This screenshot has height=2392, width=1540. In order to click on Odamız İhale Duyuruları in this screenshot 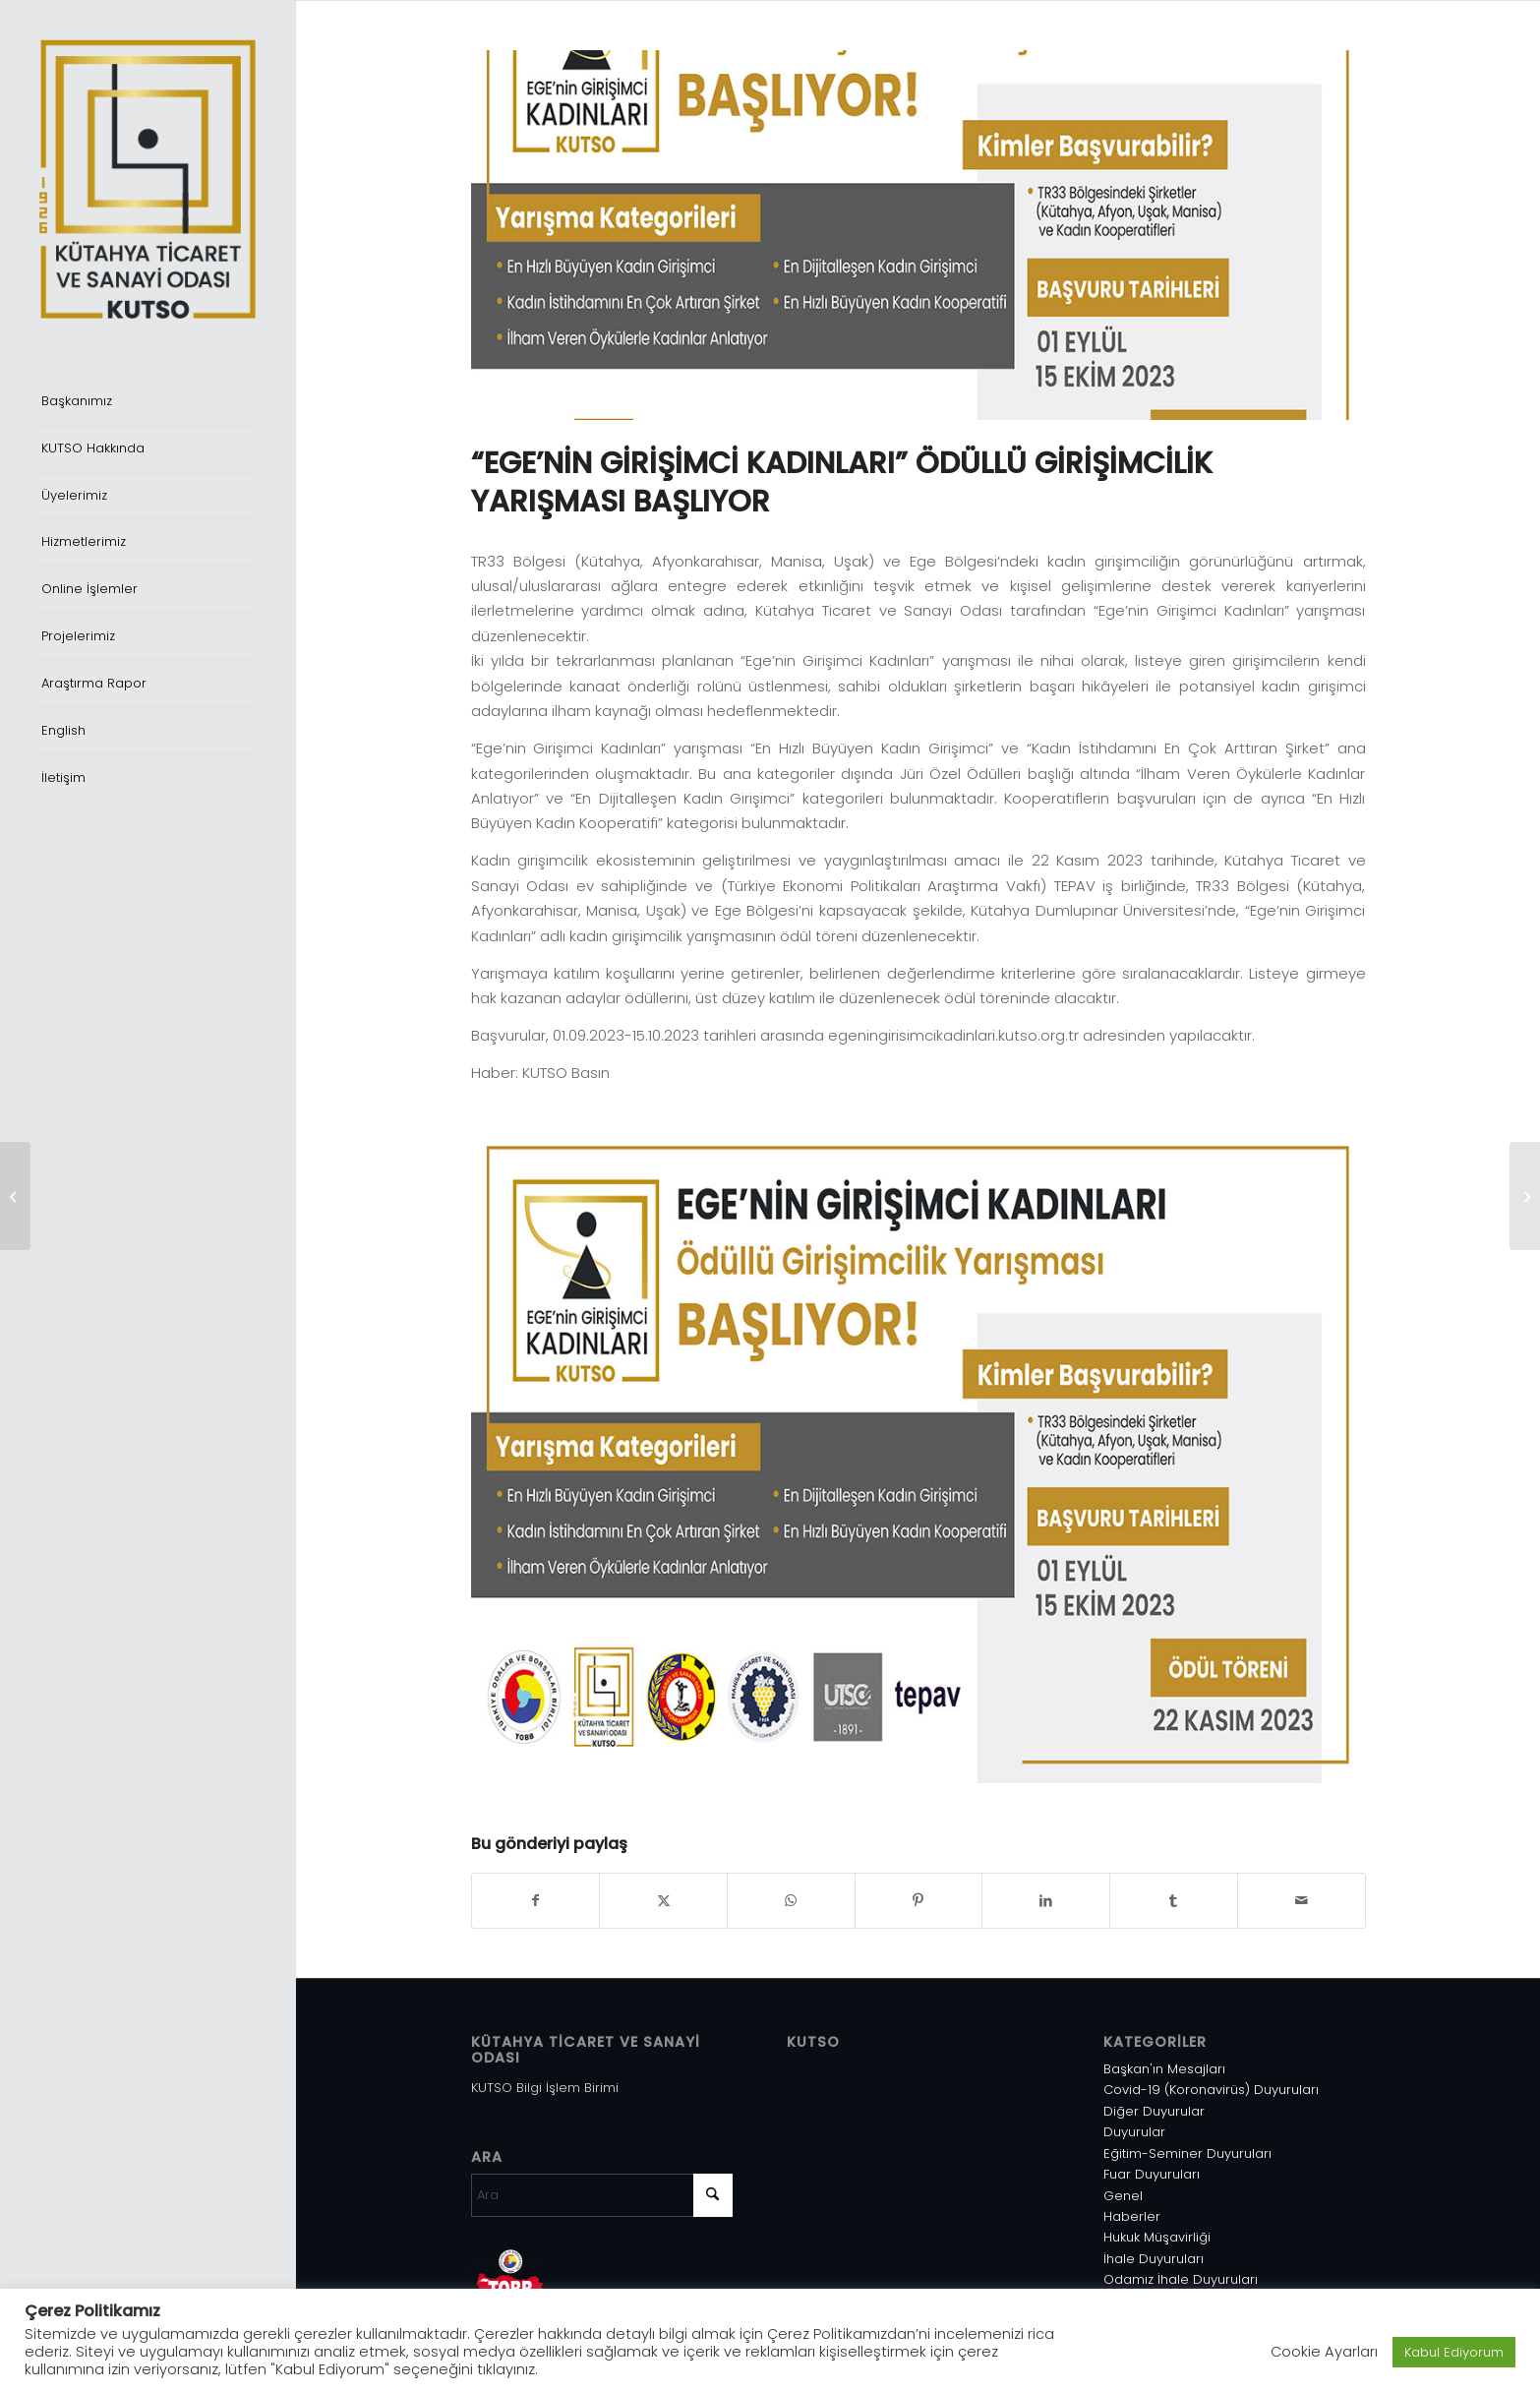, I will do `click(1180, 2279)`.